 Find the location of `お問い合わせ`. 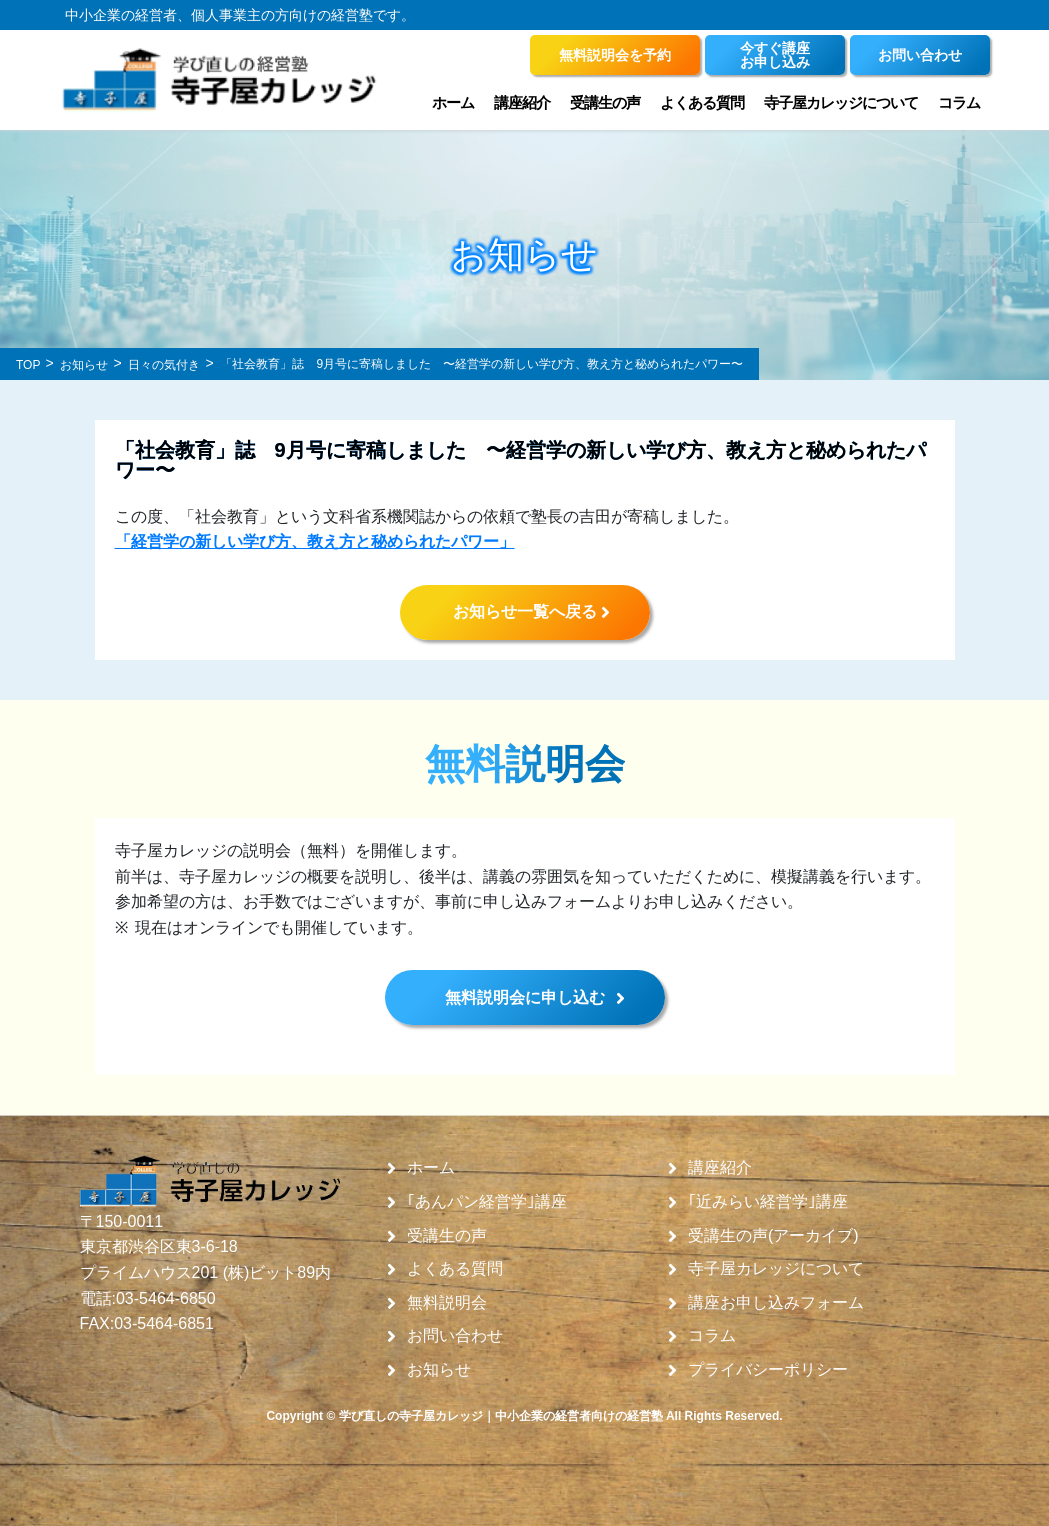

お問い合わせ is located at coordinates (455, 1336).